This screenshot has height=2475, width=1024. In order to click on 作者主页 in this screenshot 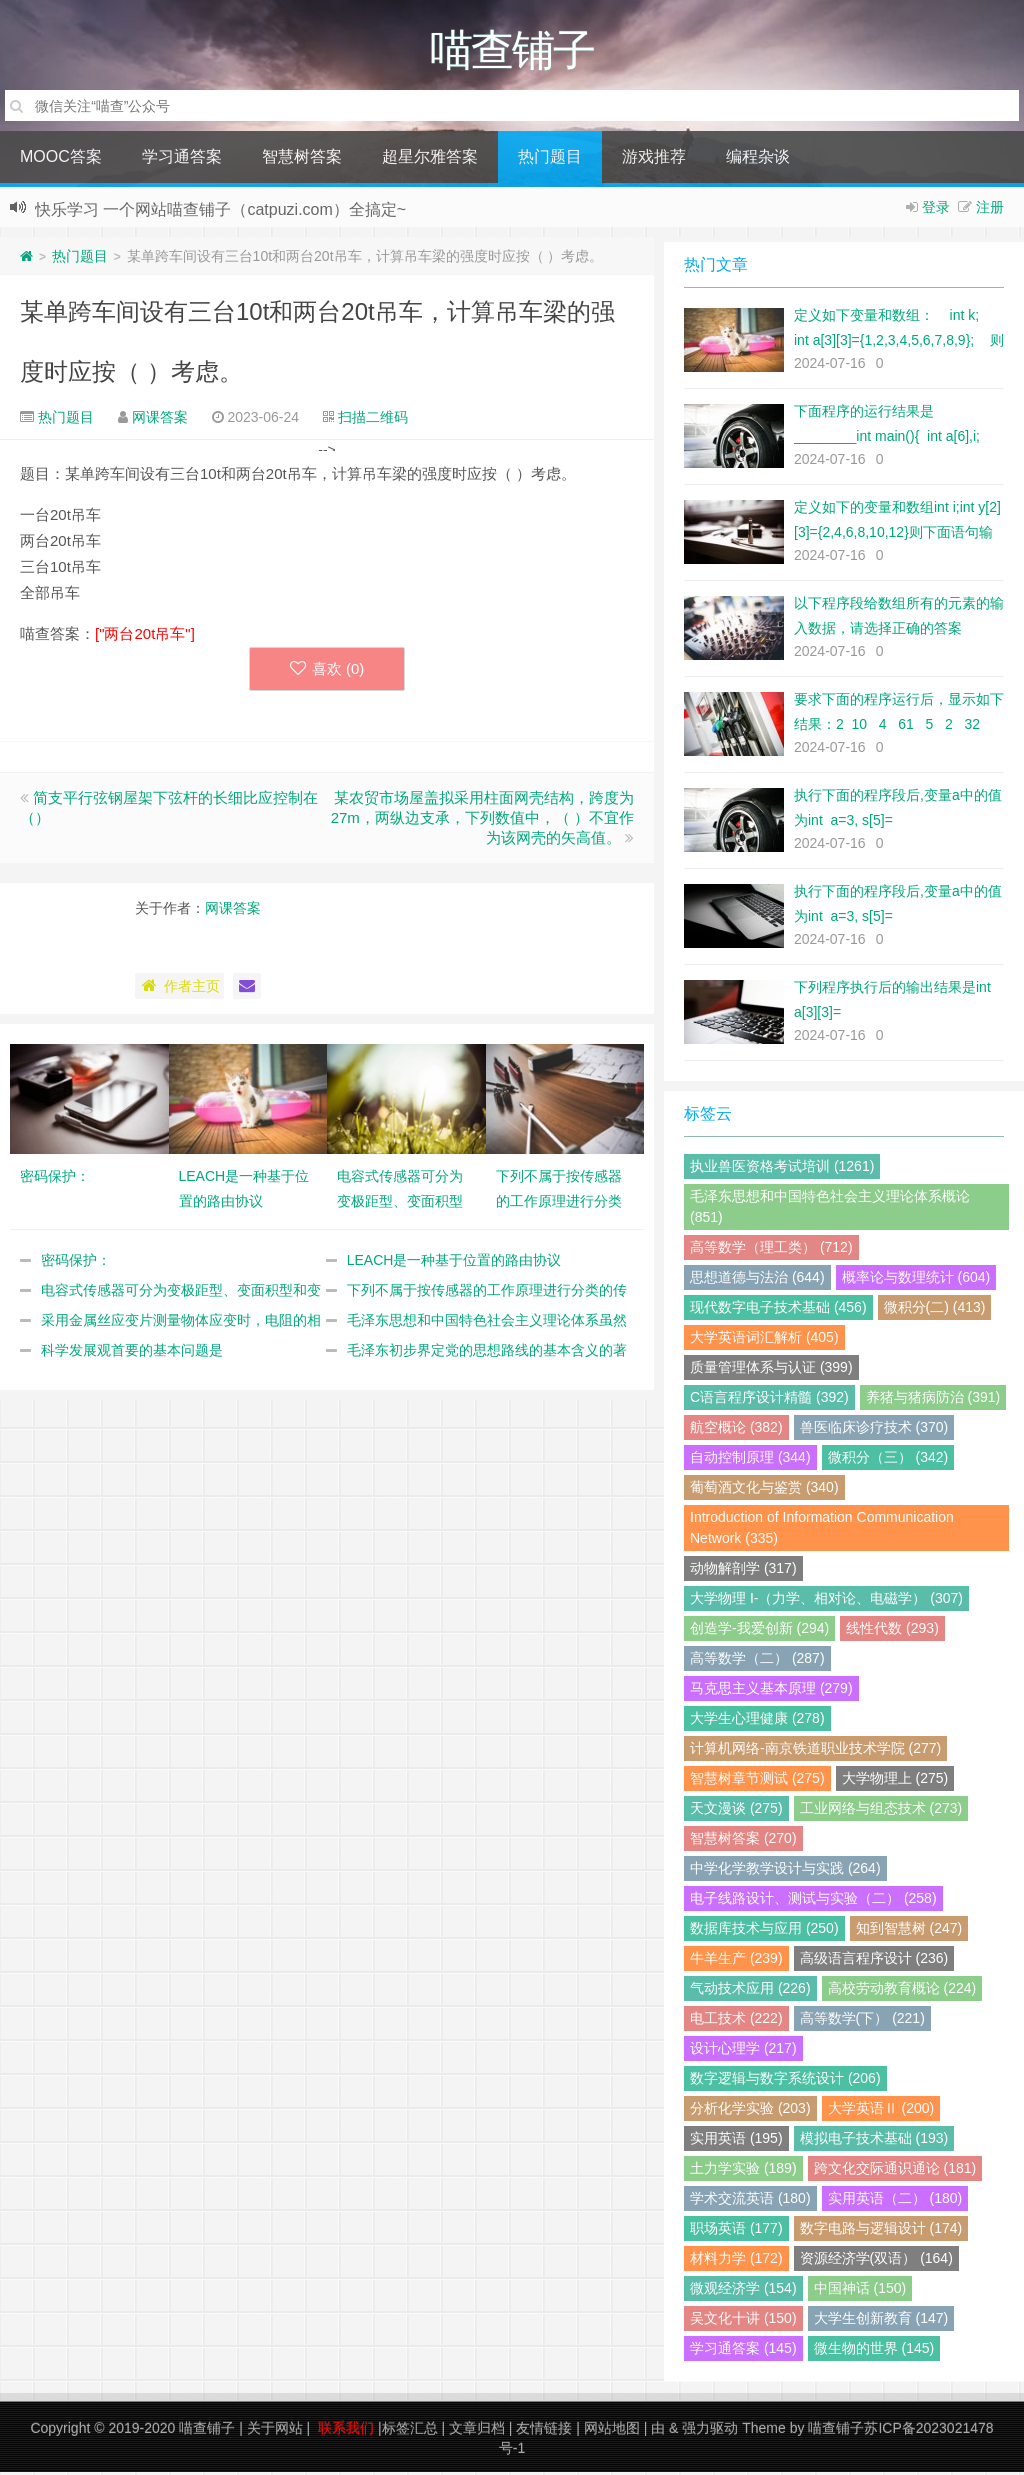, I will do `click(179, 989)`.